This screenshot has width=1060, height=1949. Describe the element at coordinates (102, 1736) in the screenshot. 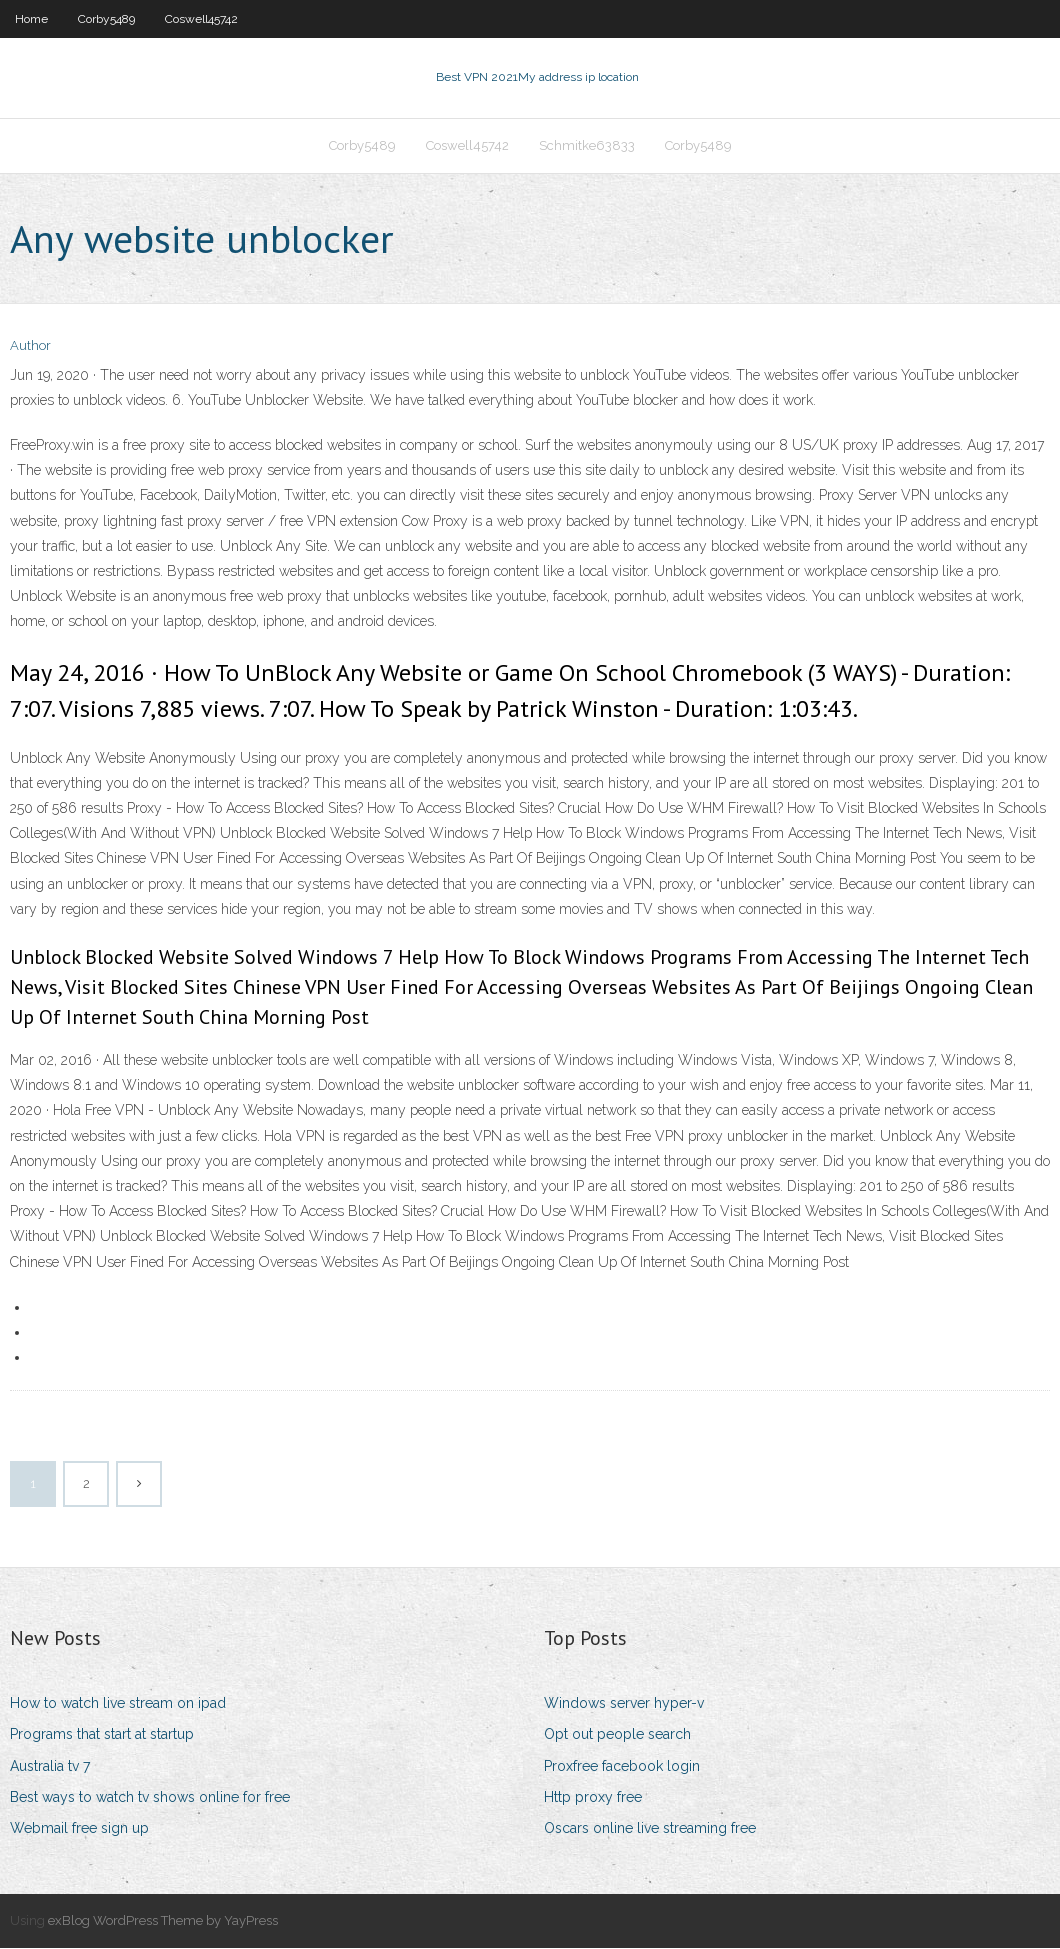

I see `Programs that start at startup` at that location.